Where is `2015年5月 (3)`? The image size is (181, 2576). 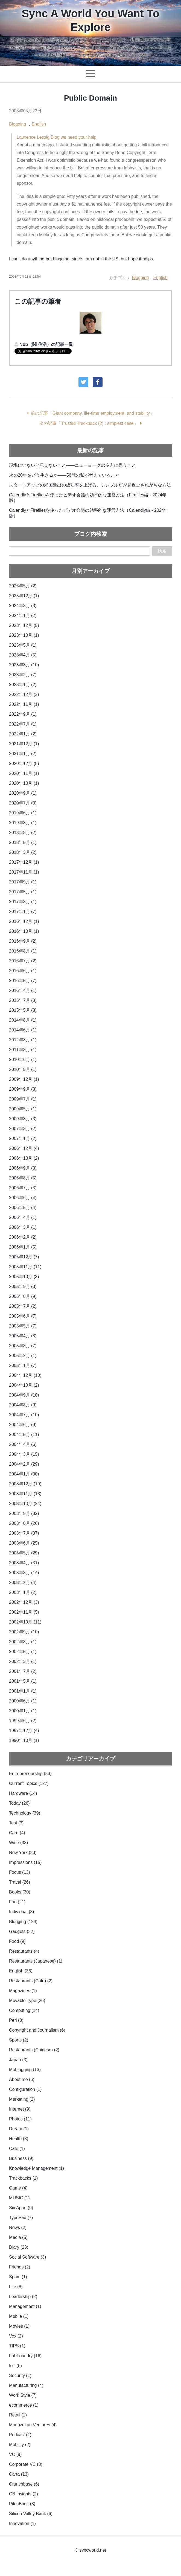 2015年5月 (3) is located at coordinates (23, 1010).